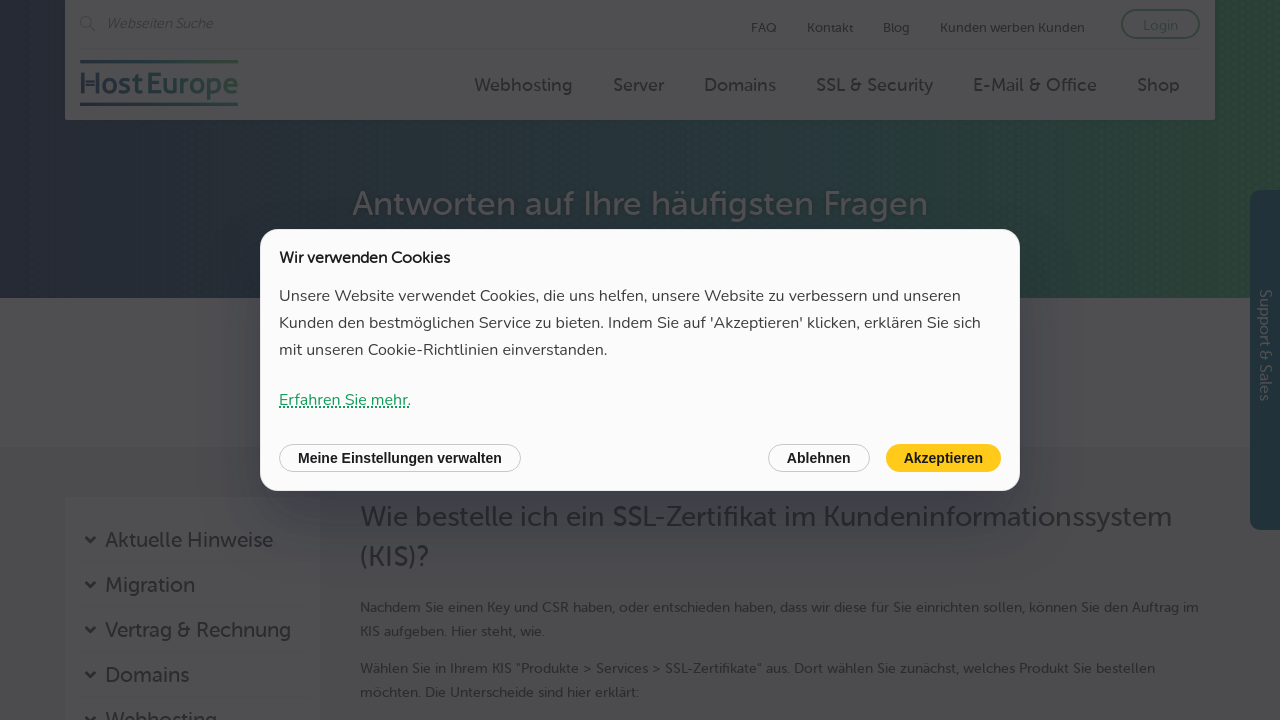 This screenshot has width=1280, height=720. Describe the element at coordinates (345, 400) in the screenshot. I see `Erfahren Sie mehr.` at that location.